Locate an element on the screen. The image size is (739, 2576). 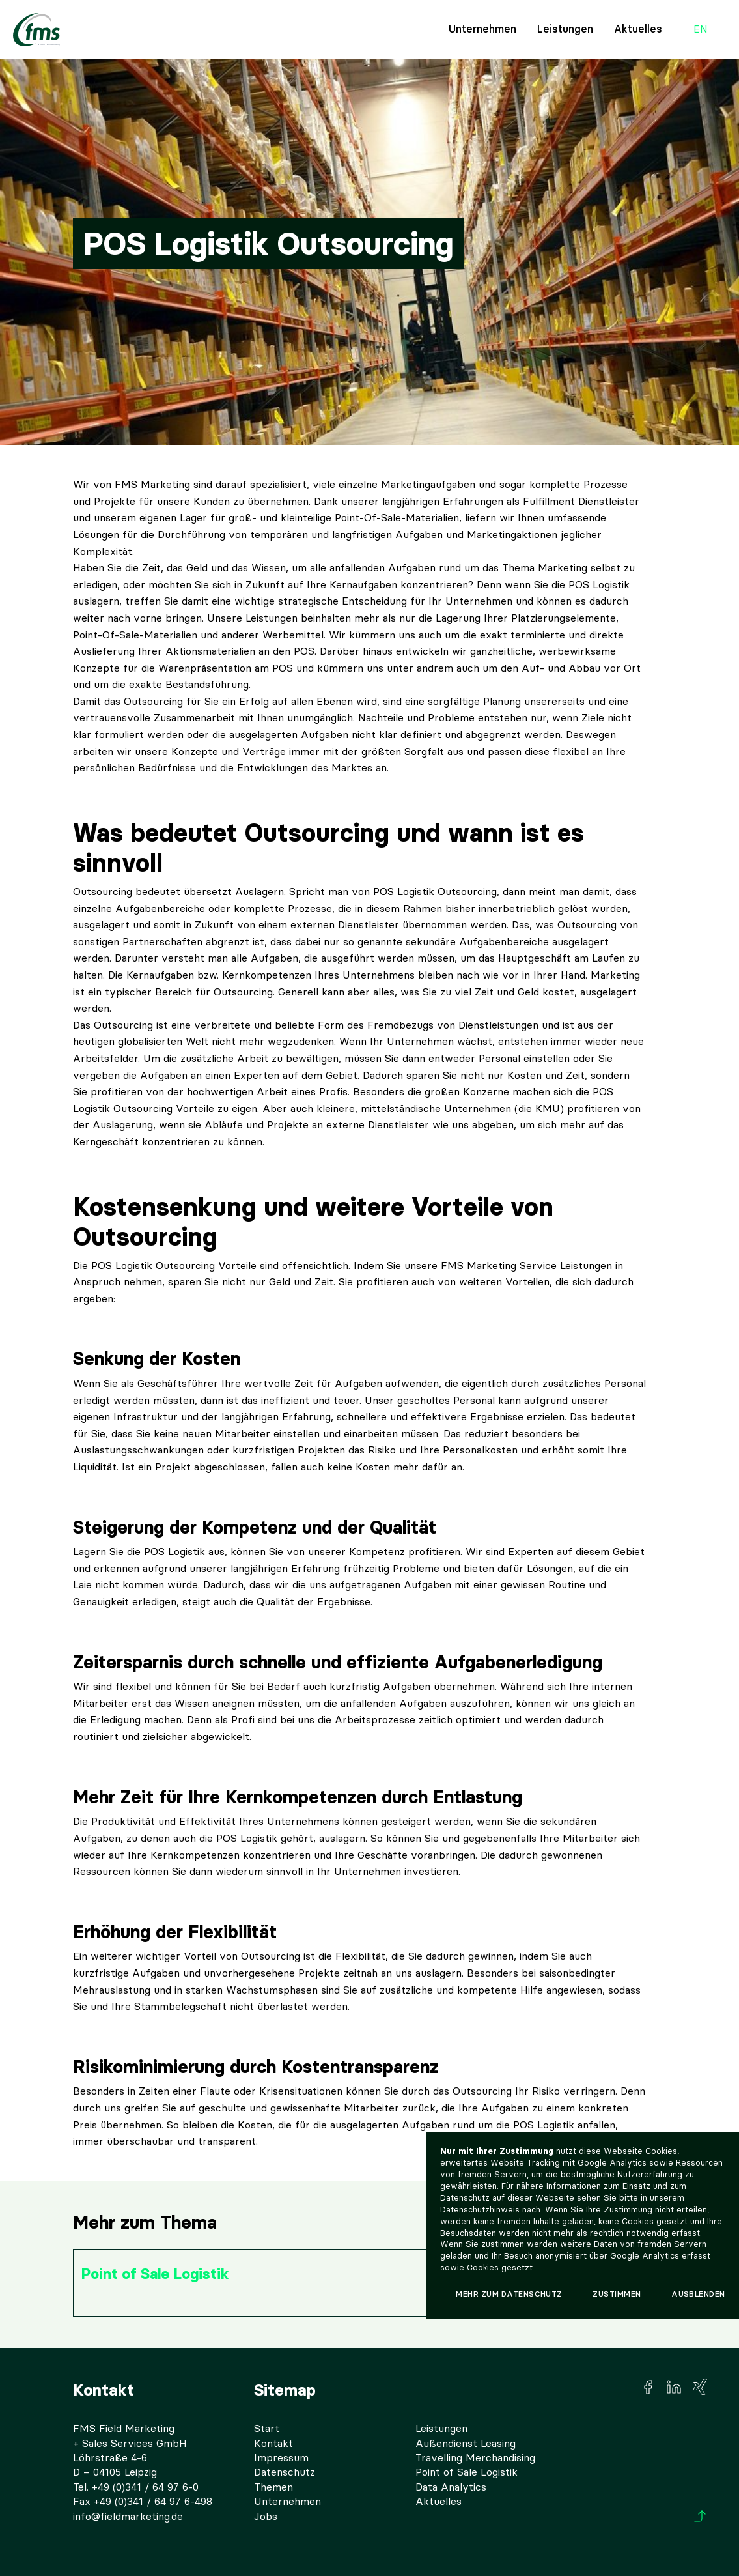
Ausblenden is located at coordinates (698, 2293).